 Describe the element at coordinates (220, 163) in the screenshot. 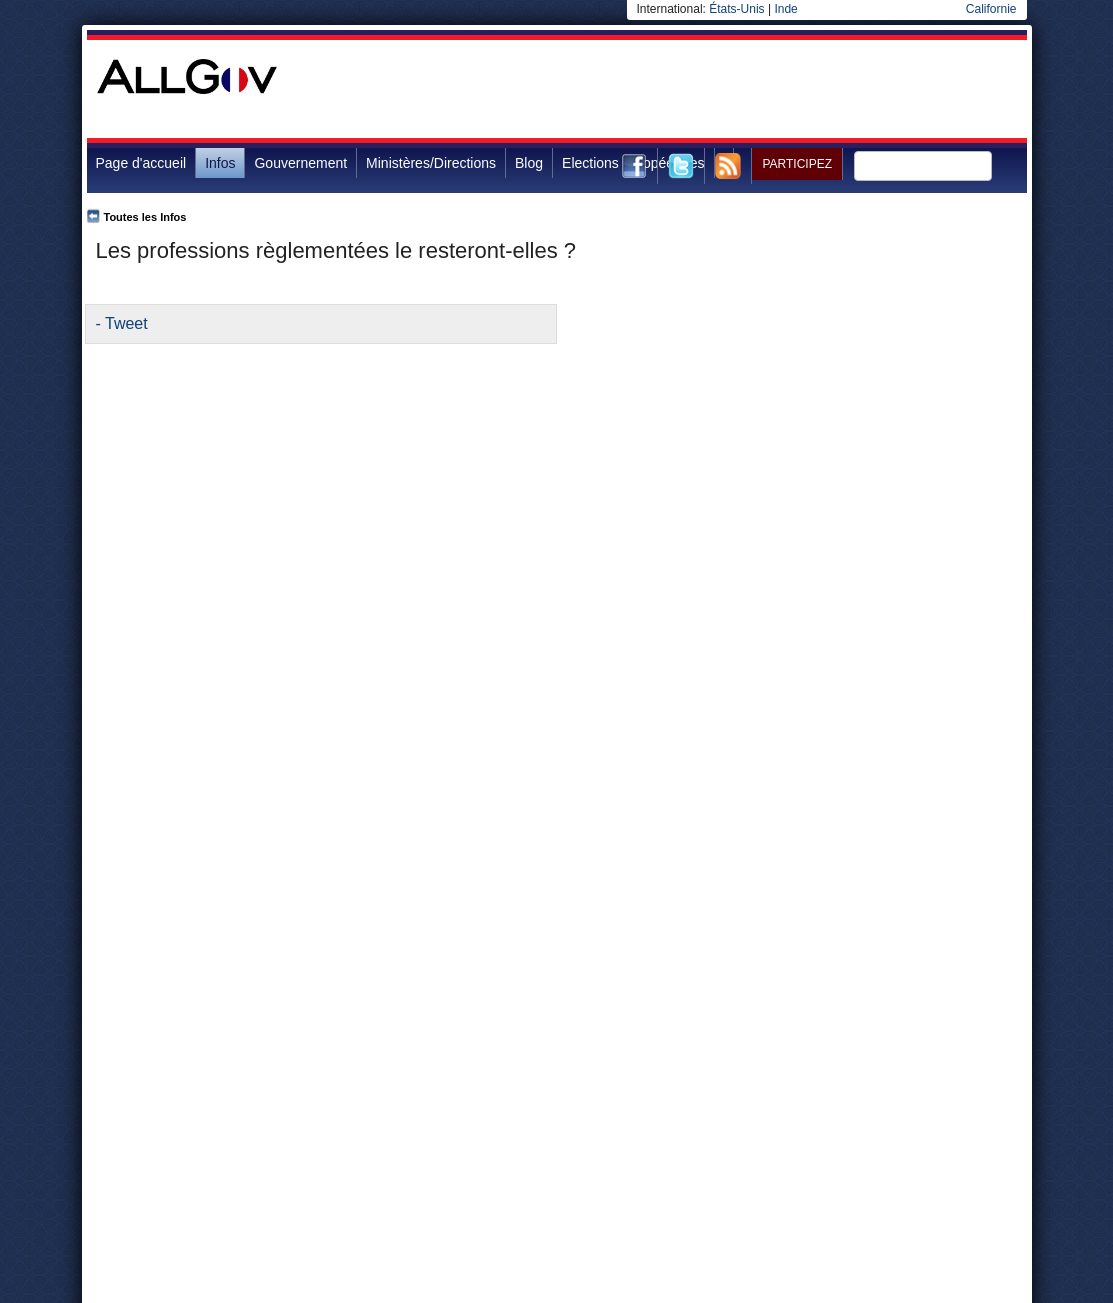

I see `Infos` at that location.